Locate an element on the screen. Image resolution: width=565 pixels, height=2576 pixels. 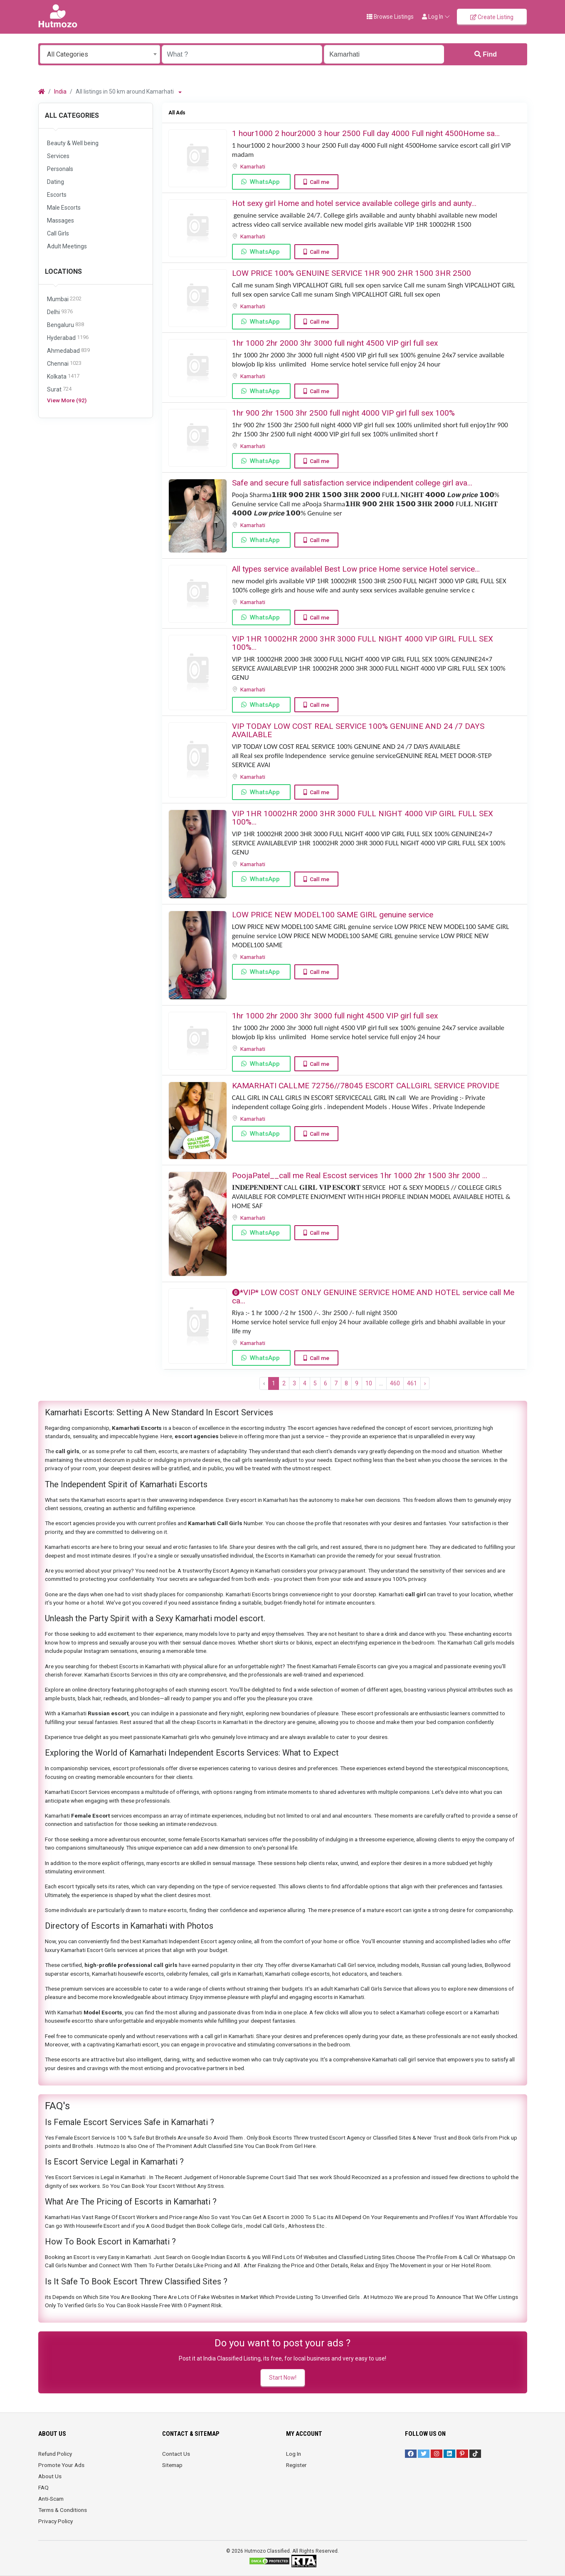
Refund Policy is located at coordinates (55, 2453).